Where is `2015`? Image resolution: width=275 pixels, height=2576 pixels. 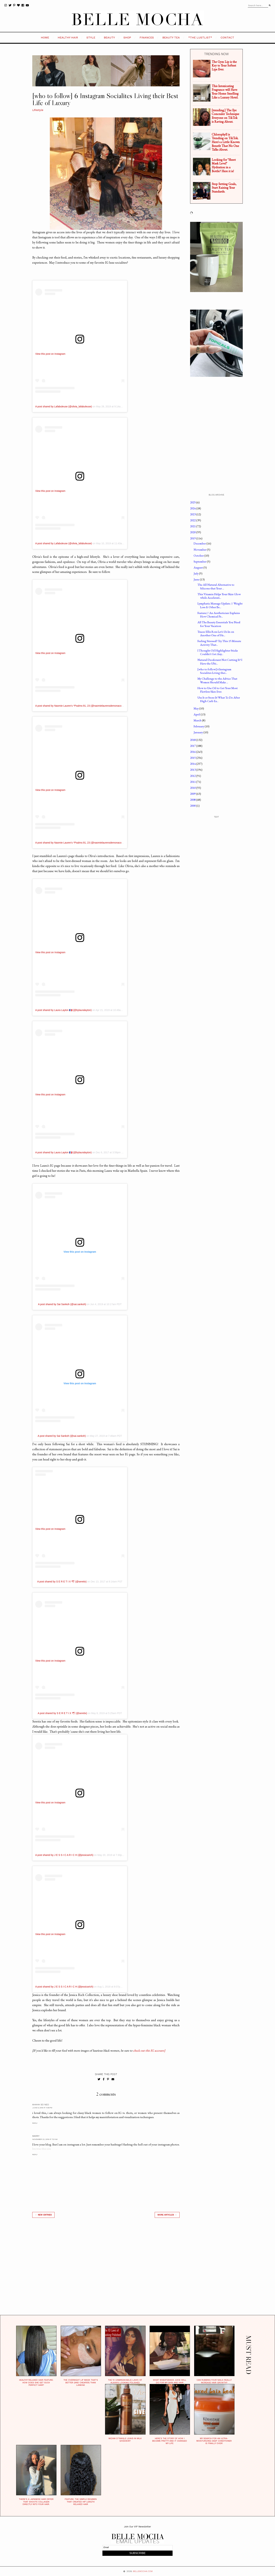 2015 is located at coordinates (193, 758).